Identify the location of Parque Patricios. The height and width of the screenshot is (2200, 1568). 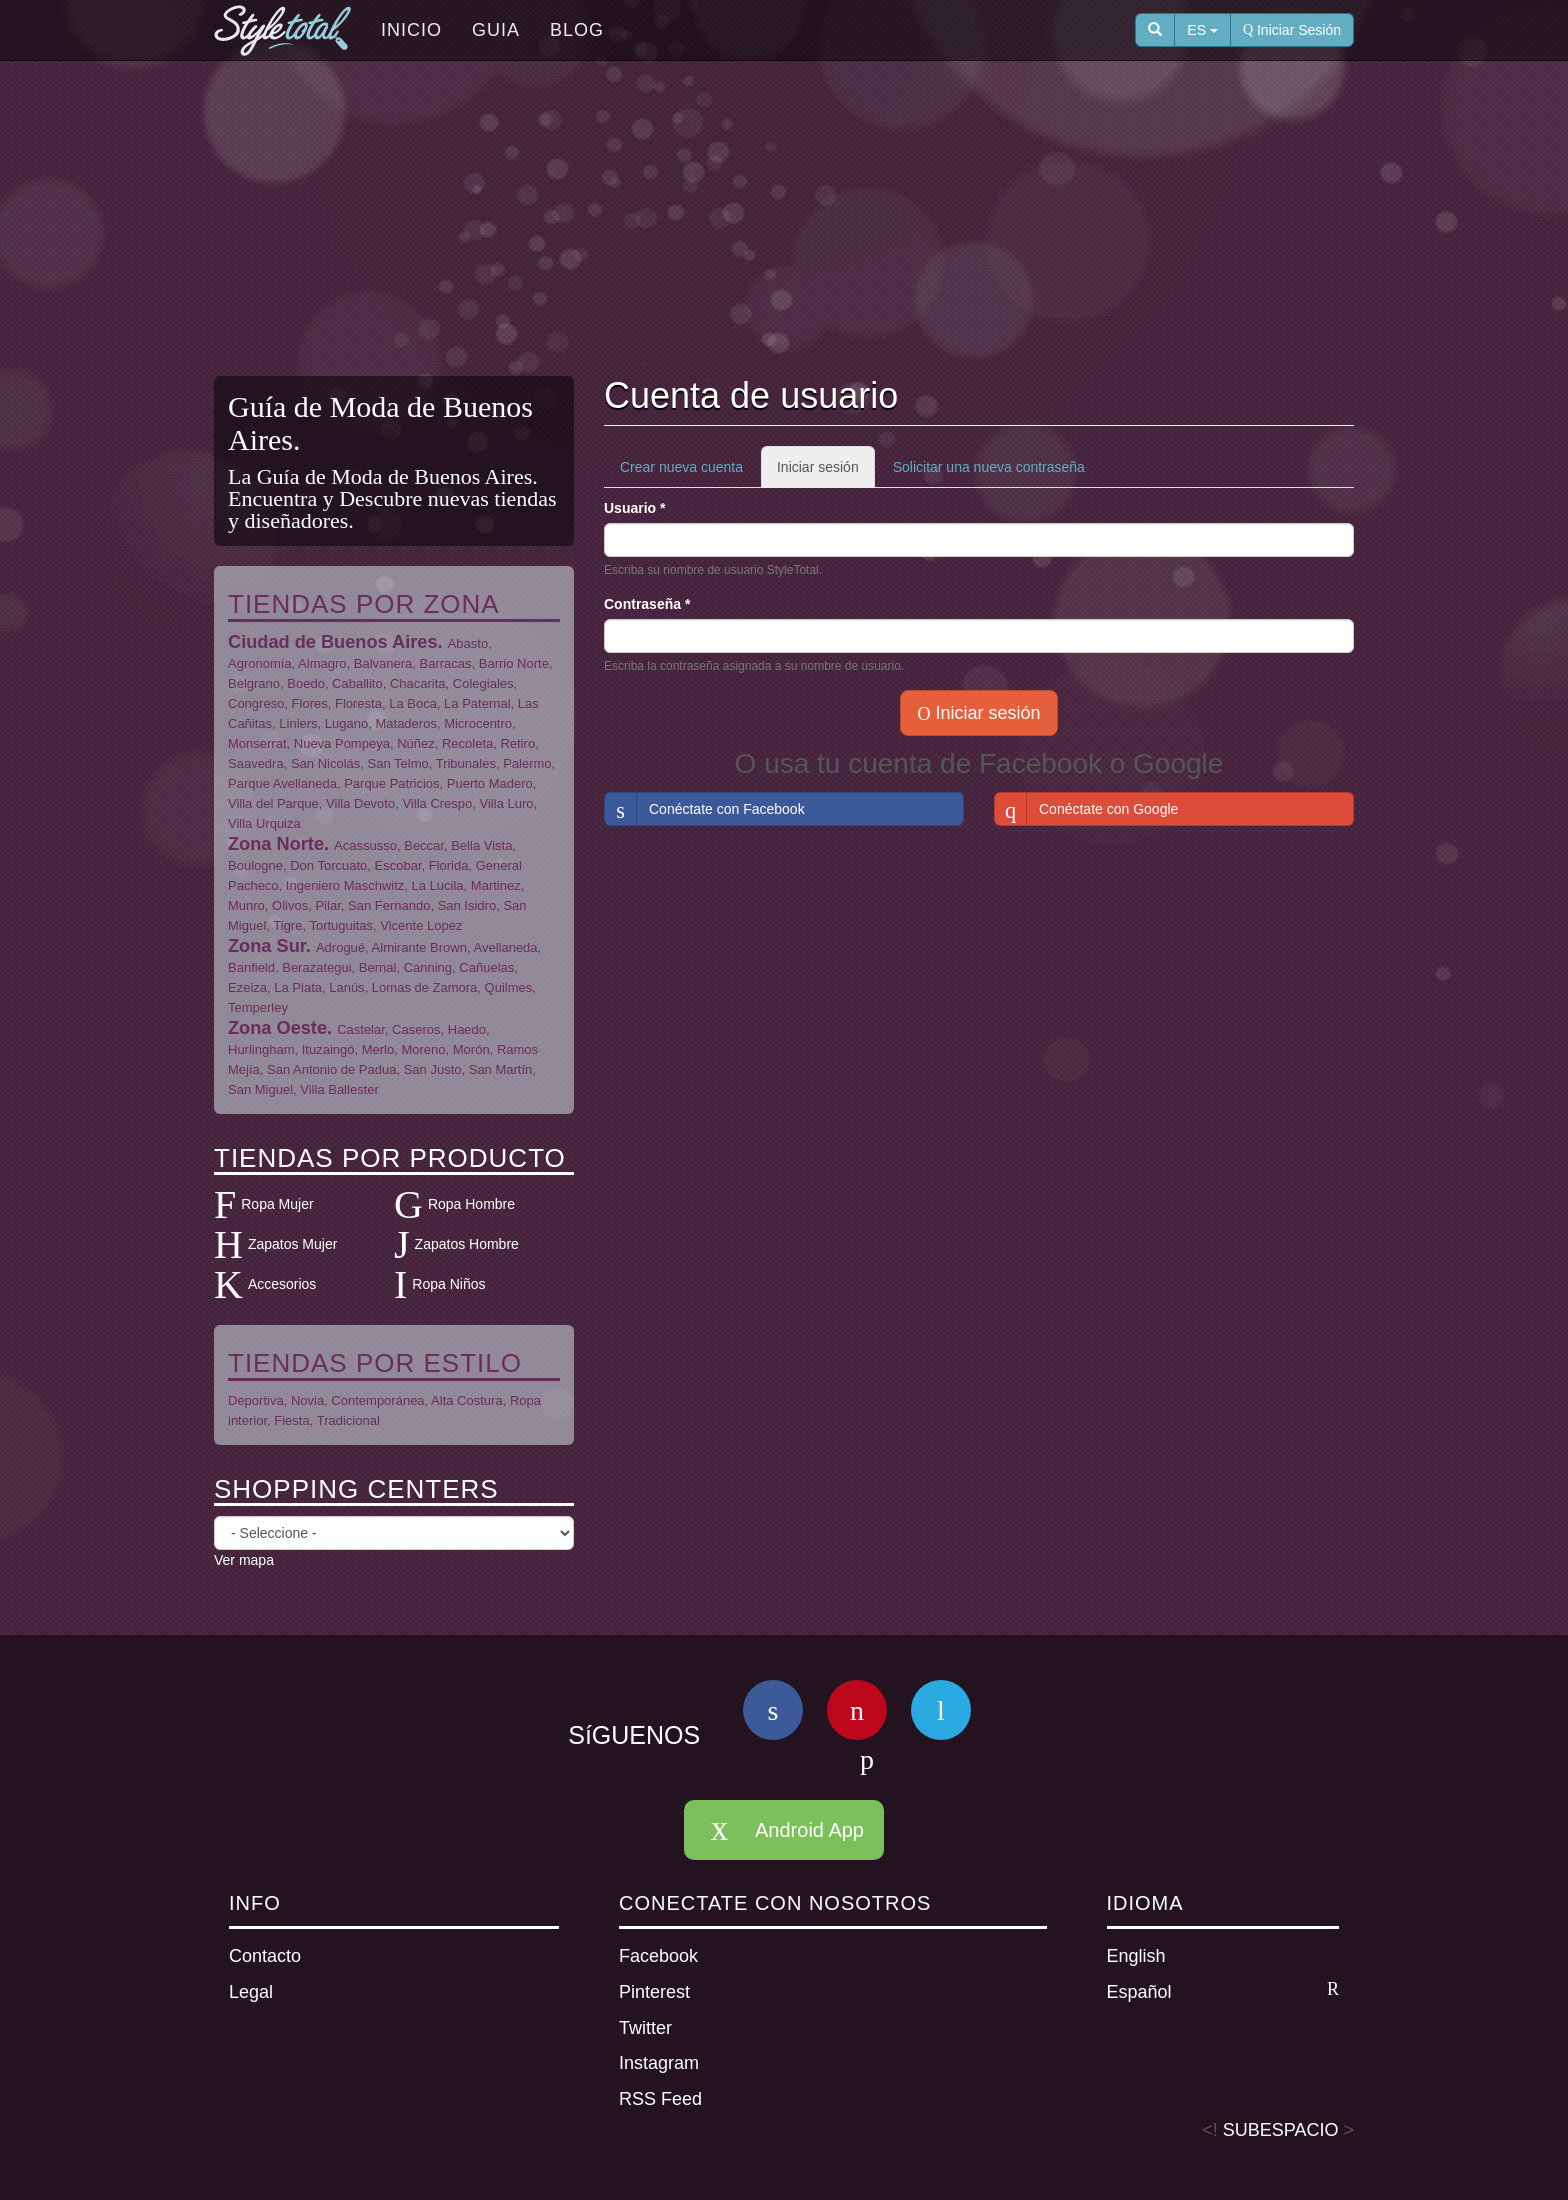
(391, 783).